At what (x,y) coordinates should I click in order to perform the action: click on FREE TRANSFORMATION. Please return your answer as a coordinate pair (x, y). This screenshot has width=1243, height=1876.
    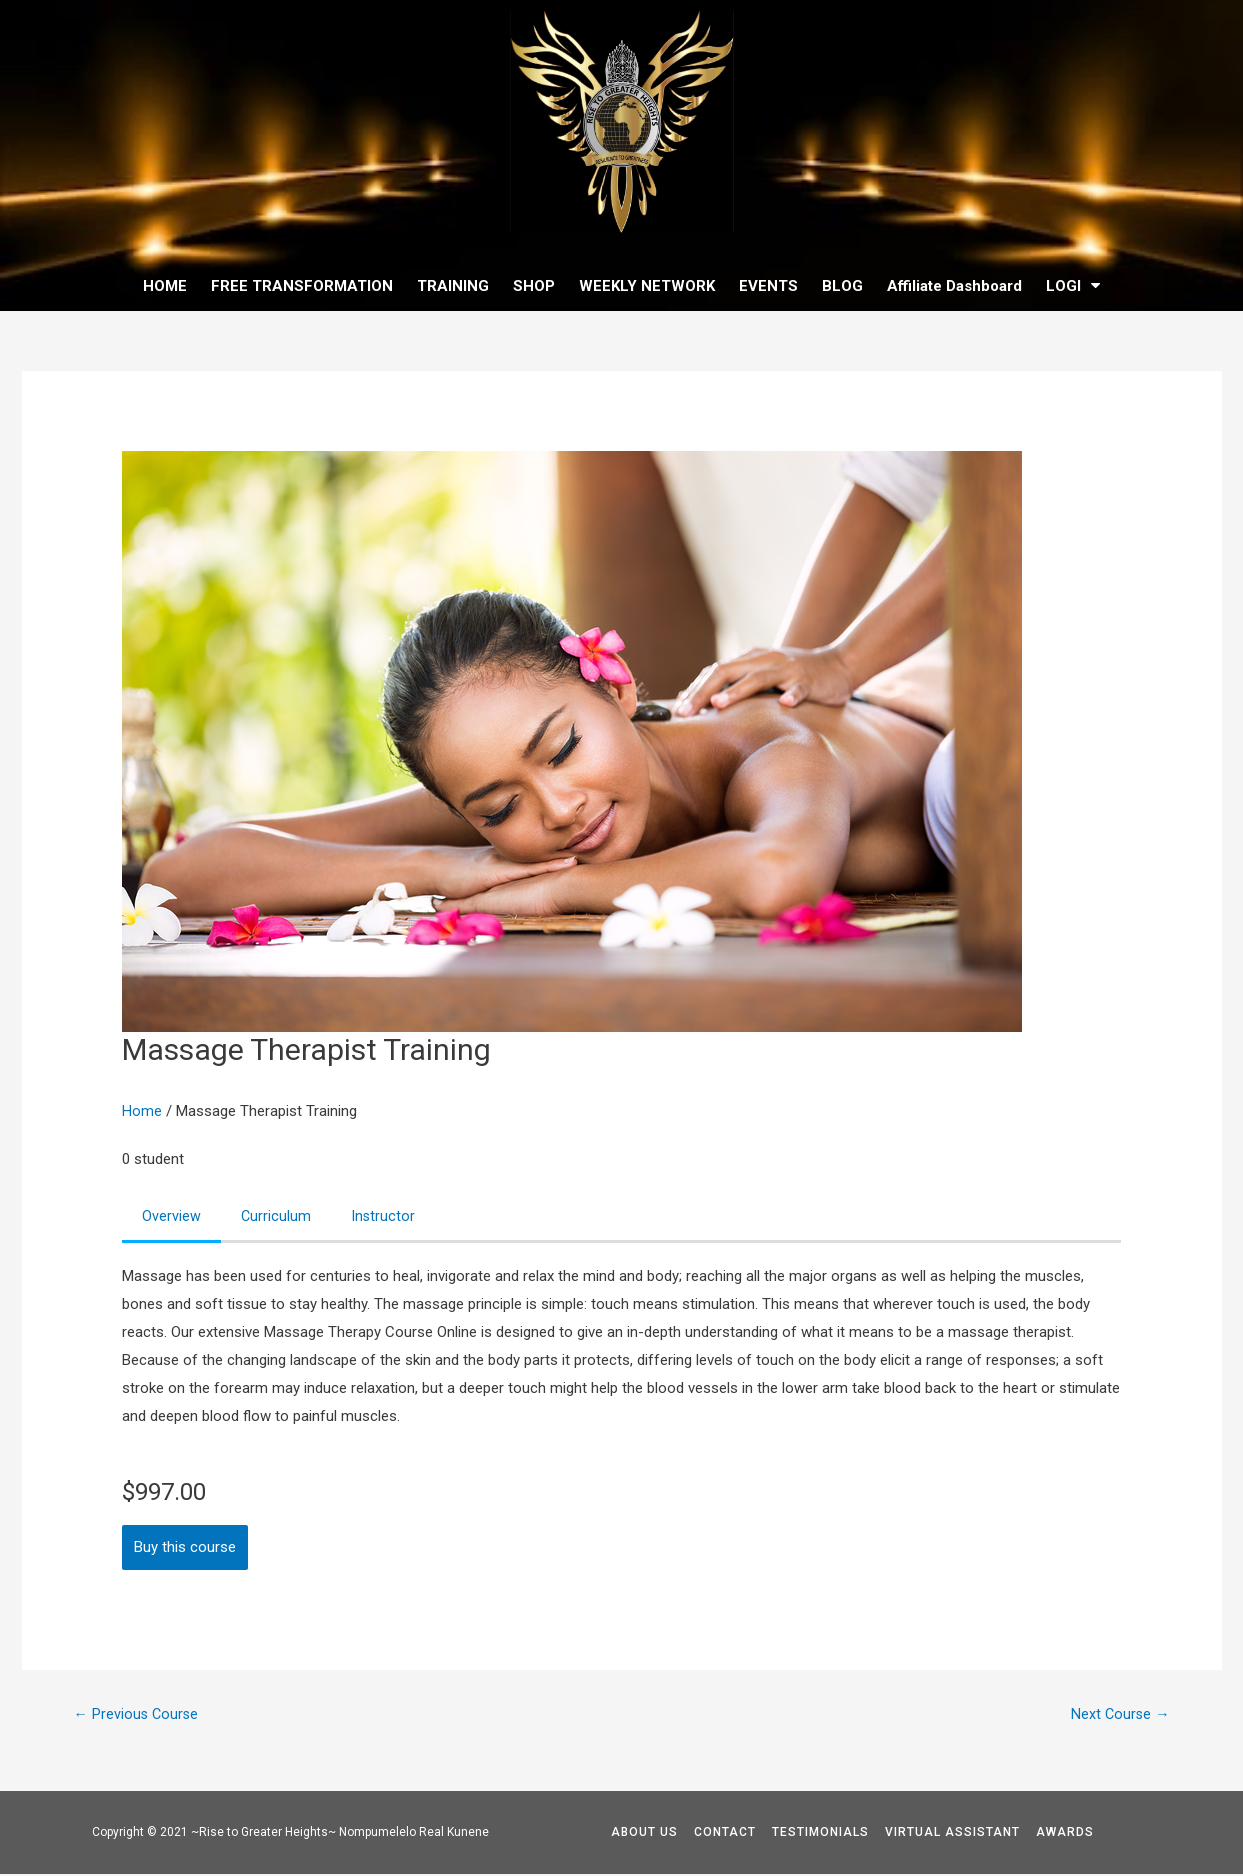
    Looking at the image, I should click on (302, 286).